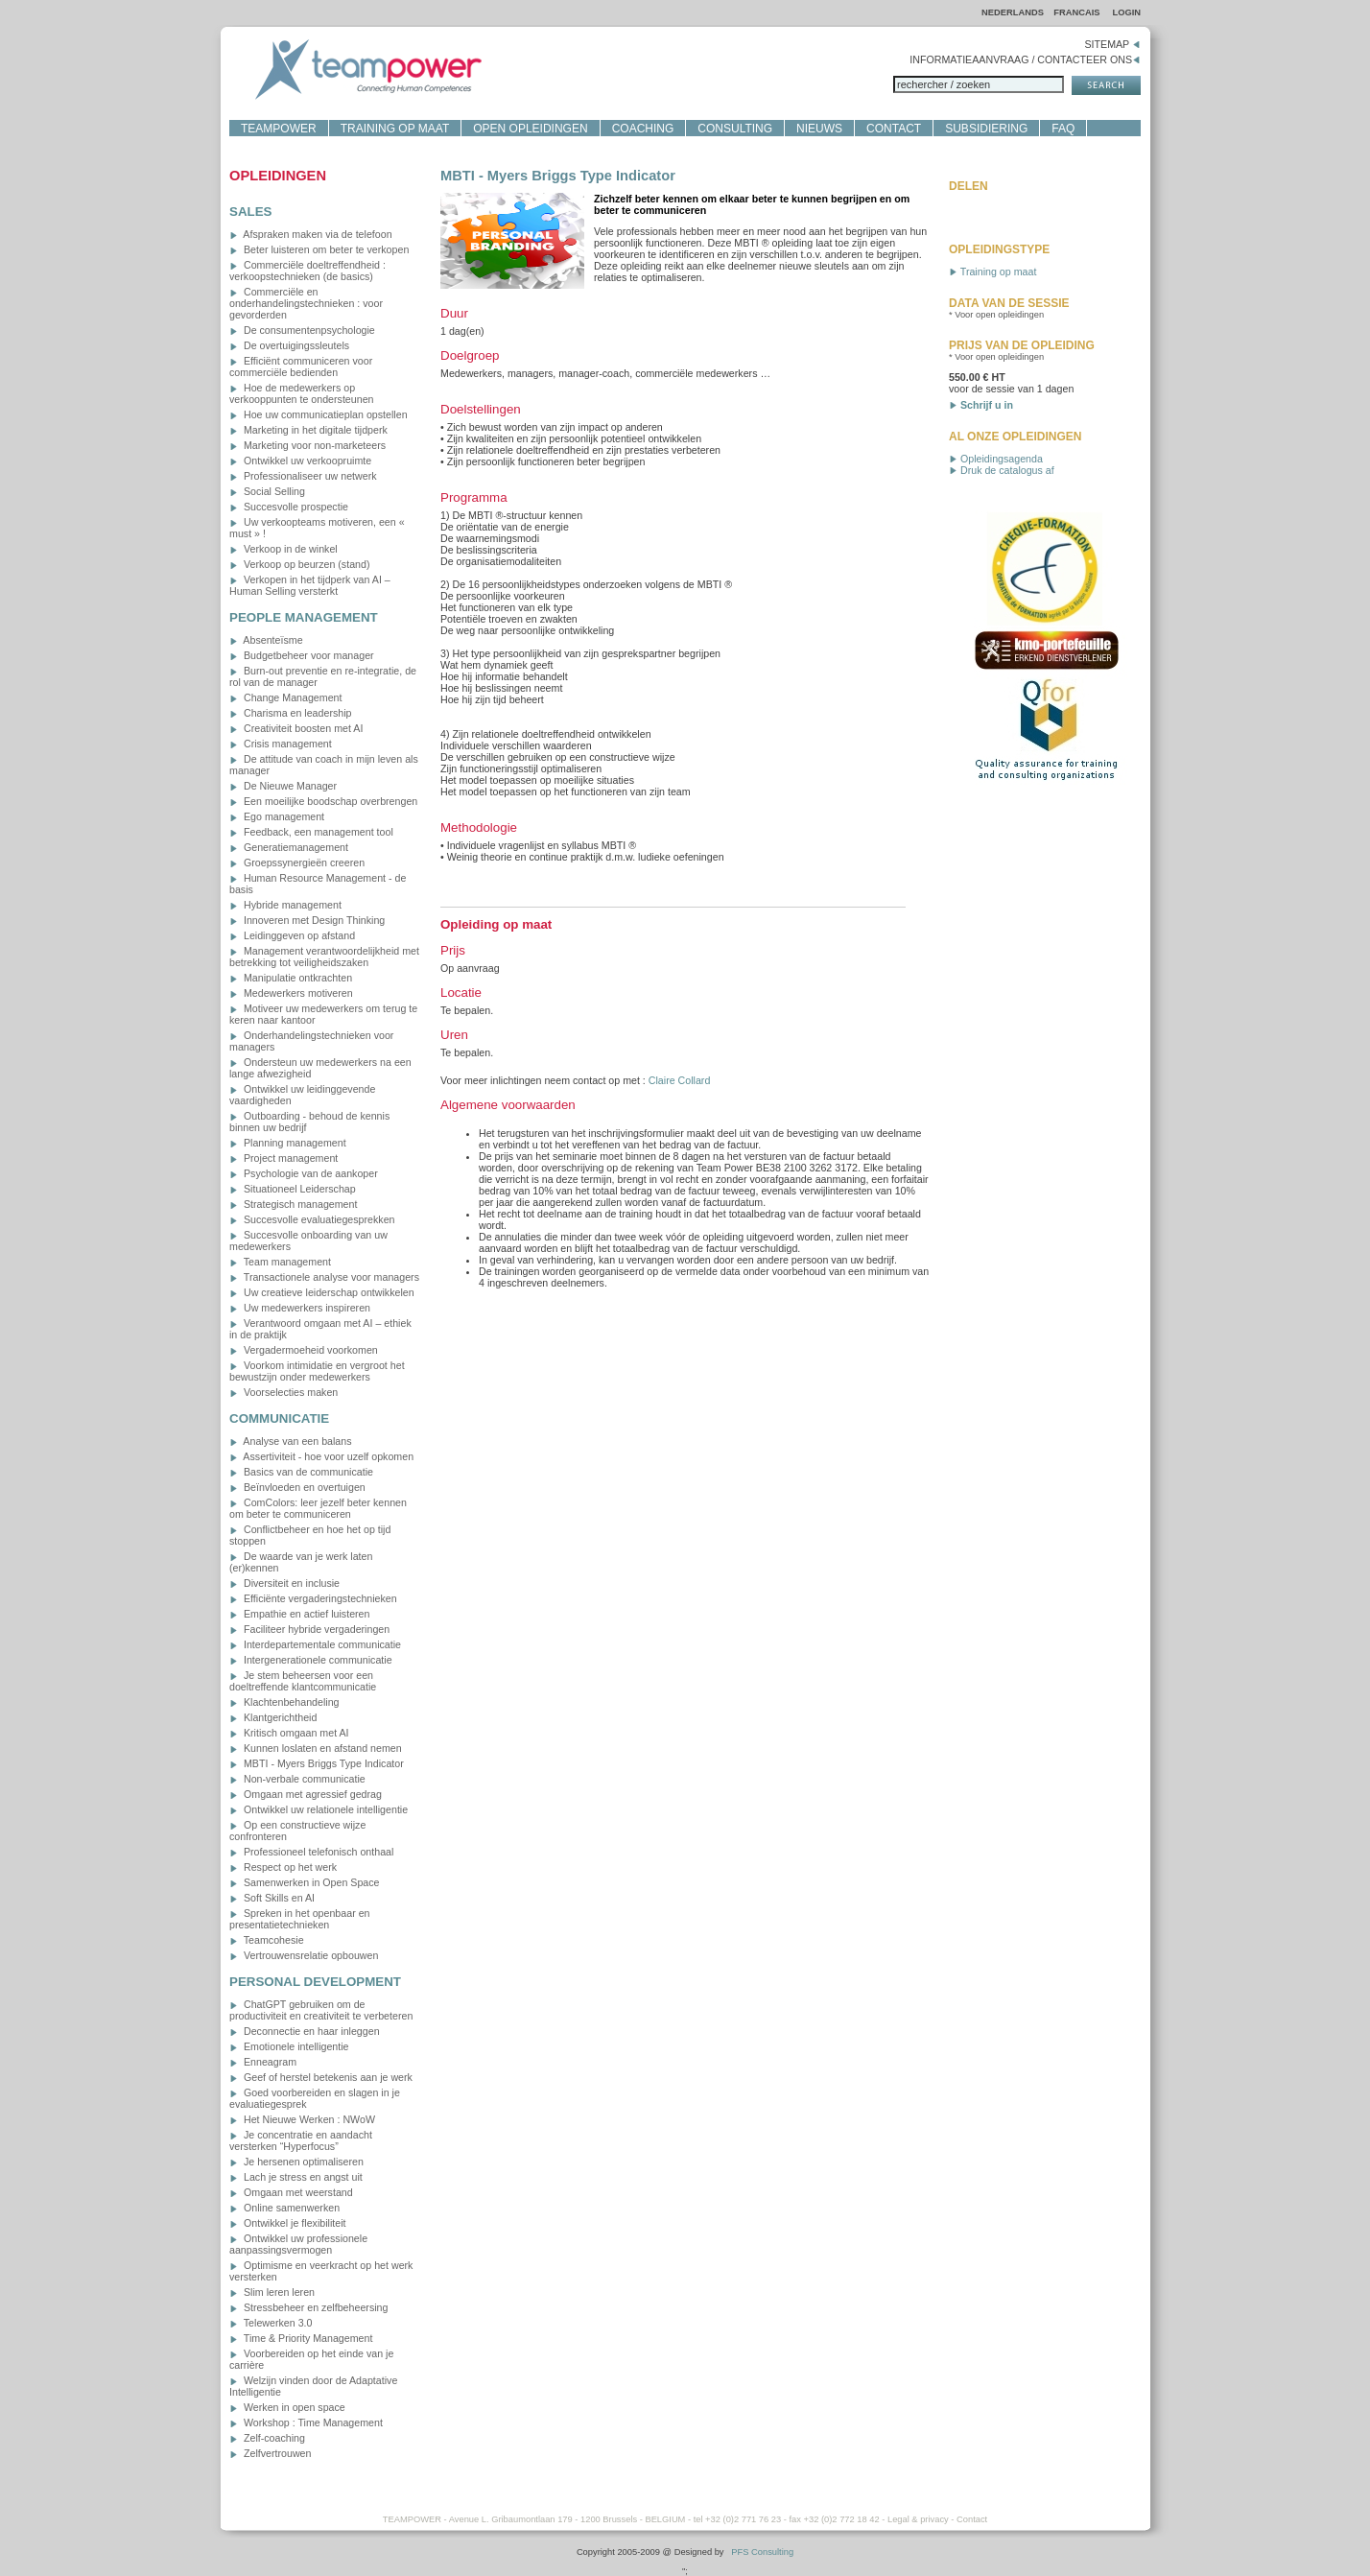  I want to click on Marketing in het digitale tijdperk, so click(308, 430).